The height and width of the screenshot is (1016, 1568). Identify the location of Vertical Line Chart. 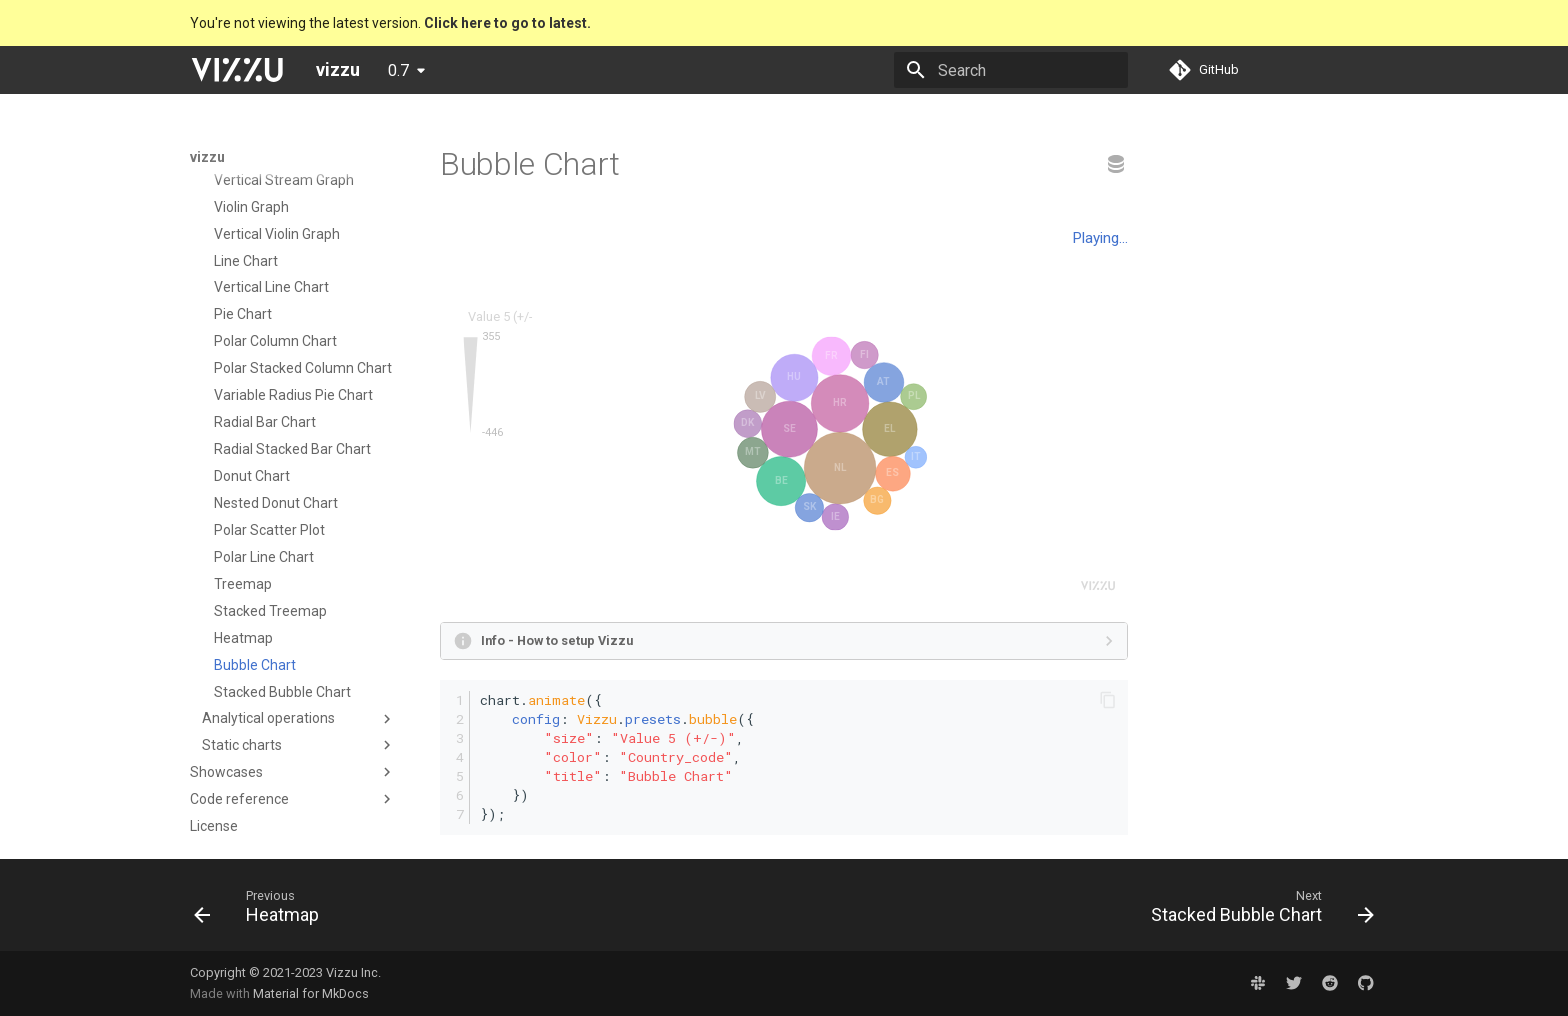
(271, 287).